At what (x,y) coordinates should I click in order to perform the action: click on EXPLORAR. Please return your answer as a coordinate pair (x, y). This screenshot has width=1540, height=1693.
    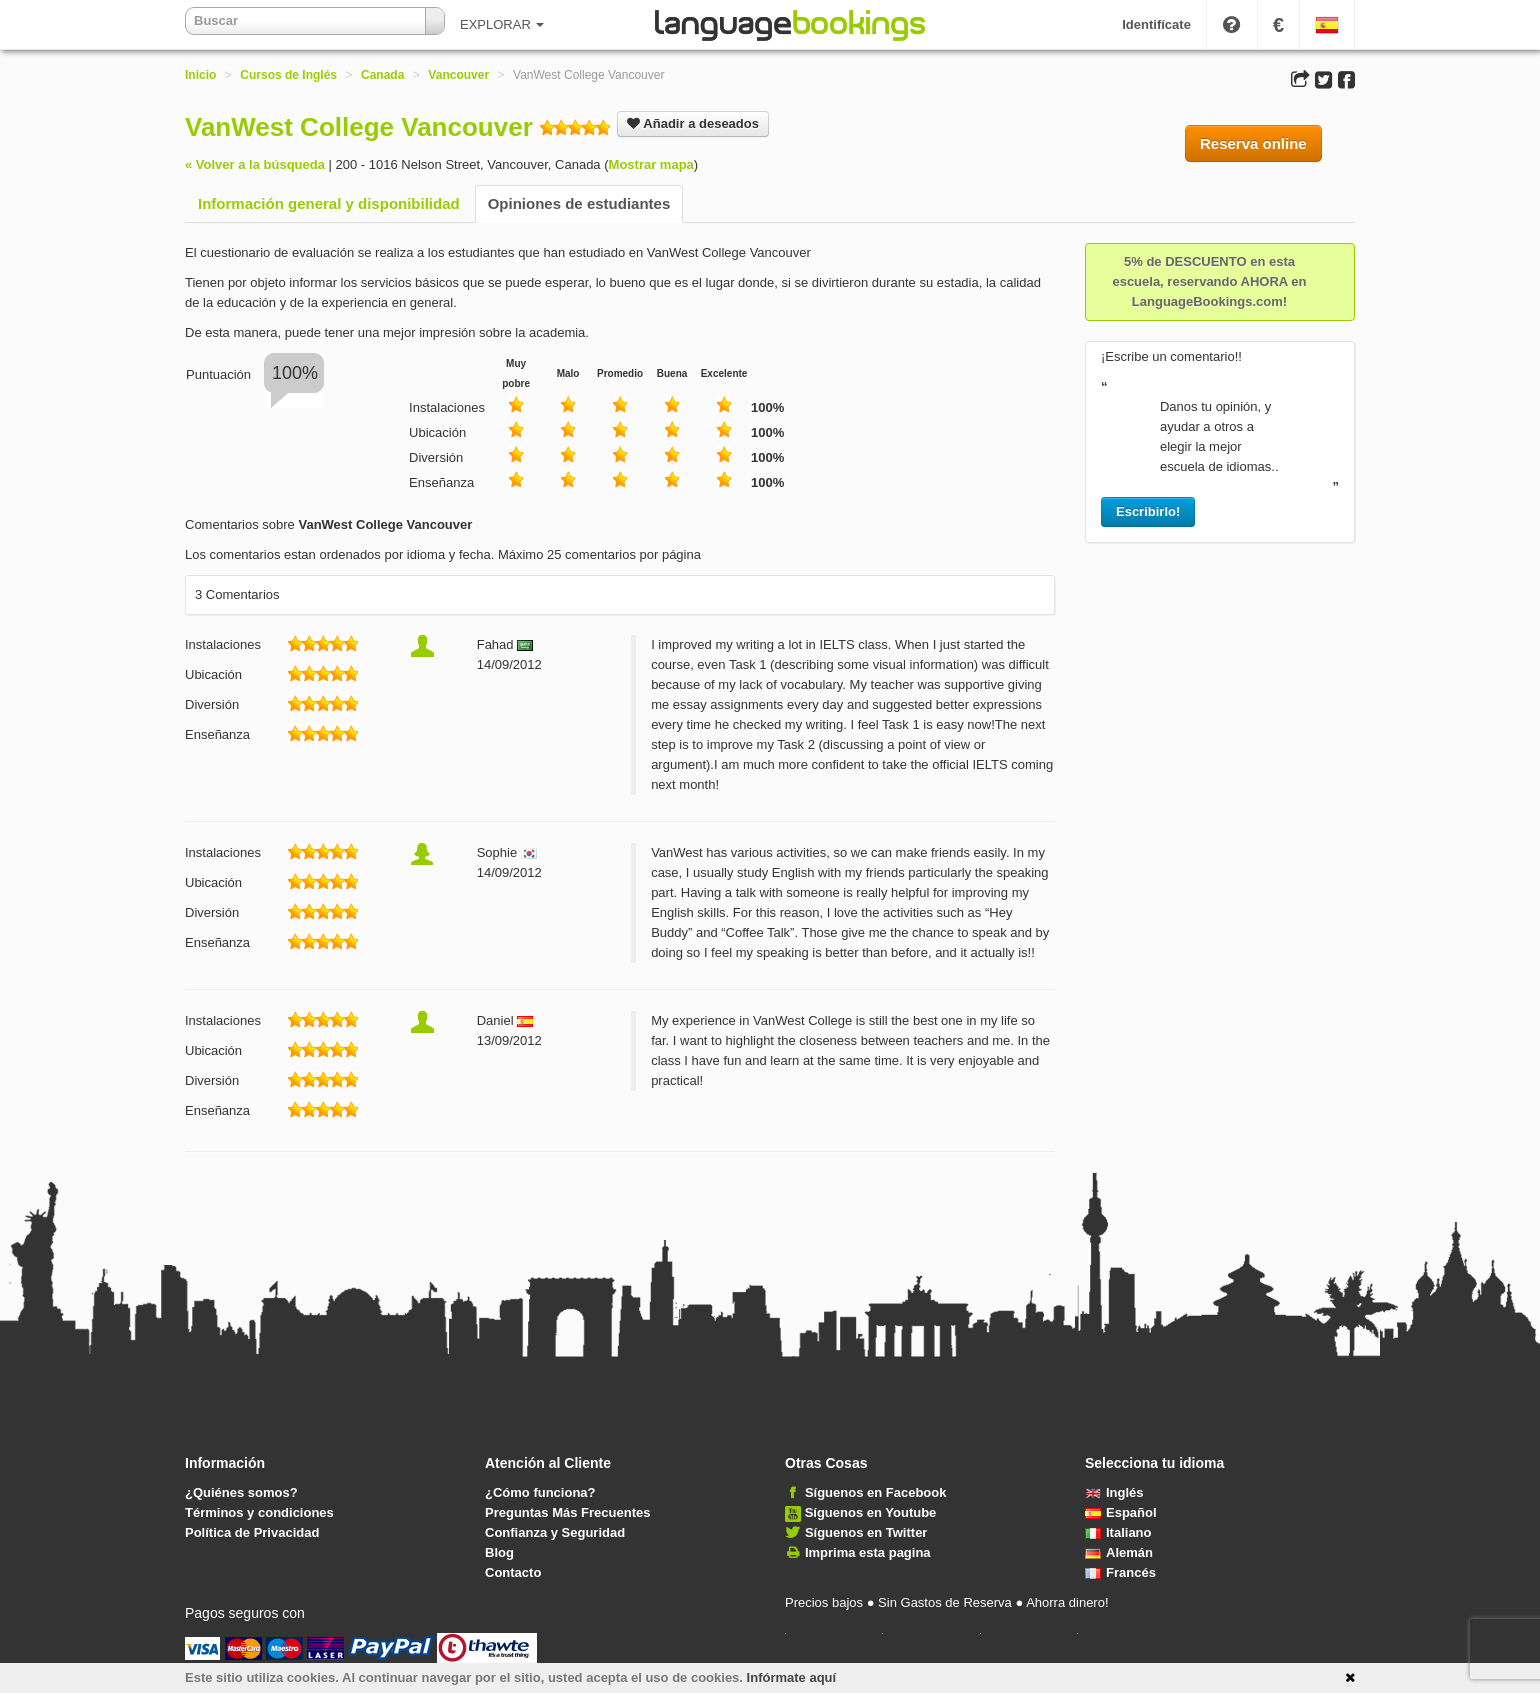
    Looking at the image, I should click on (502, 24).